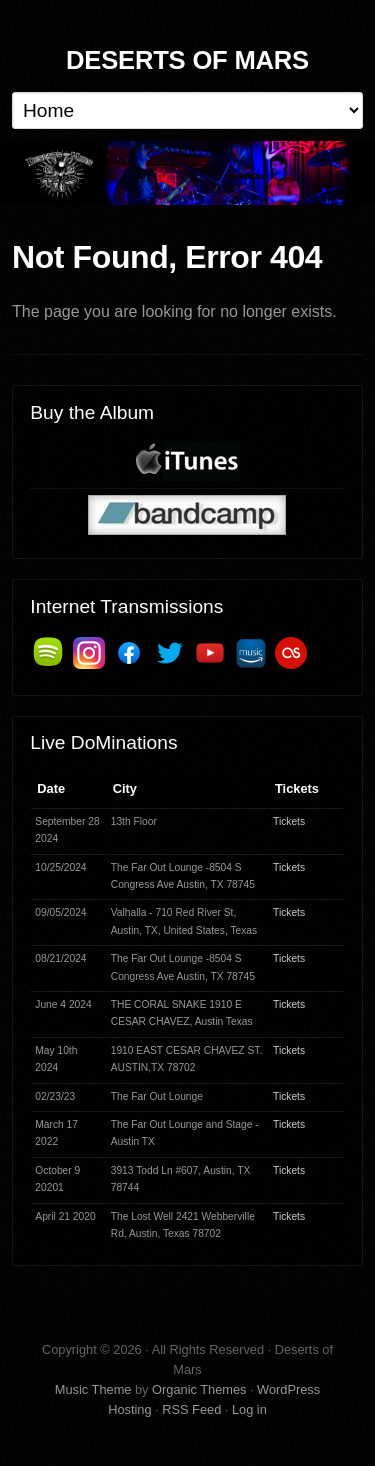 This screenshot has width=375, height=1466. Describe the element at coordinates (249, 1409) in the screenshot. I see `Log in` at that location.